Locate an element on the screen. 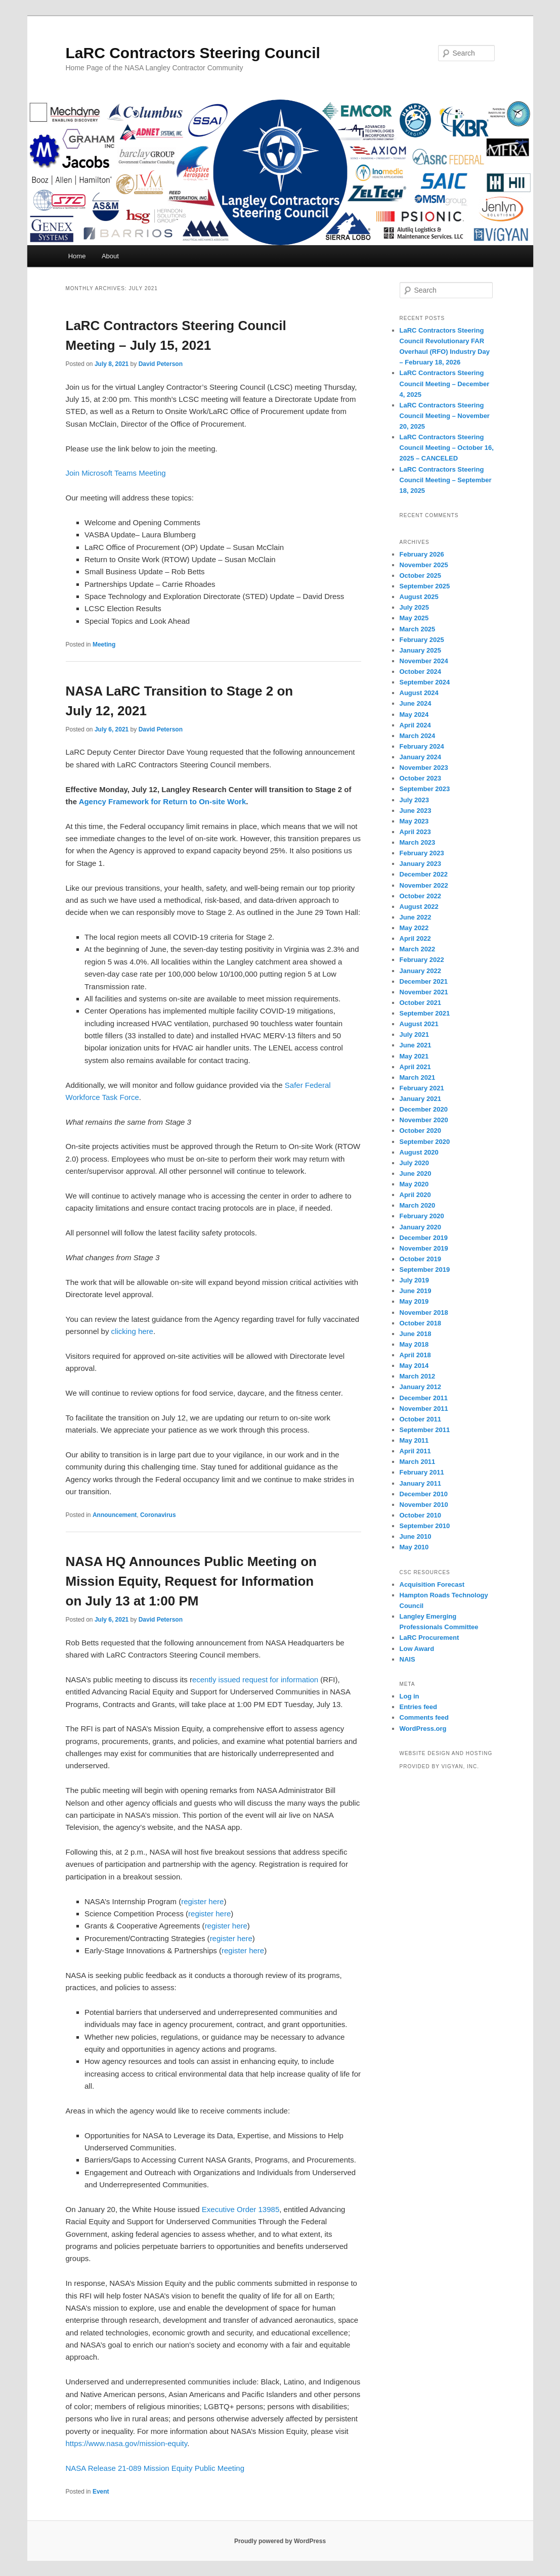 This screenshot has width=560, height=2576. November 2020 is located at coordinates (424, 1120).